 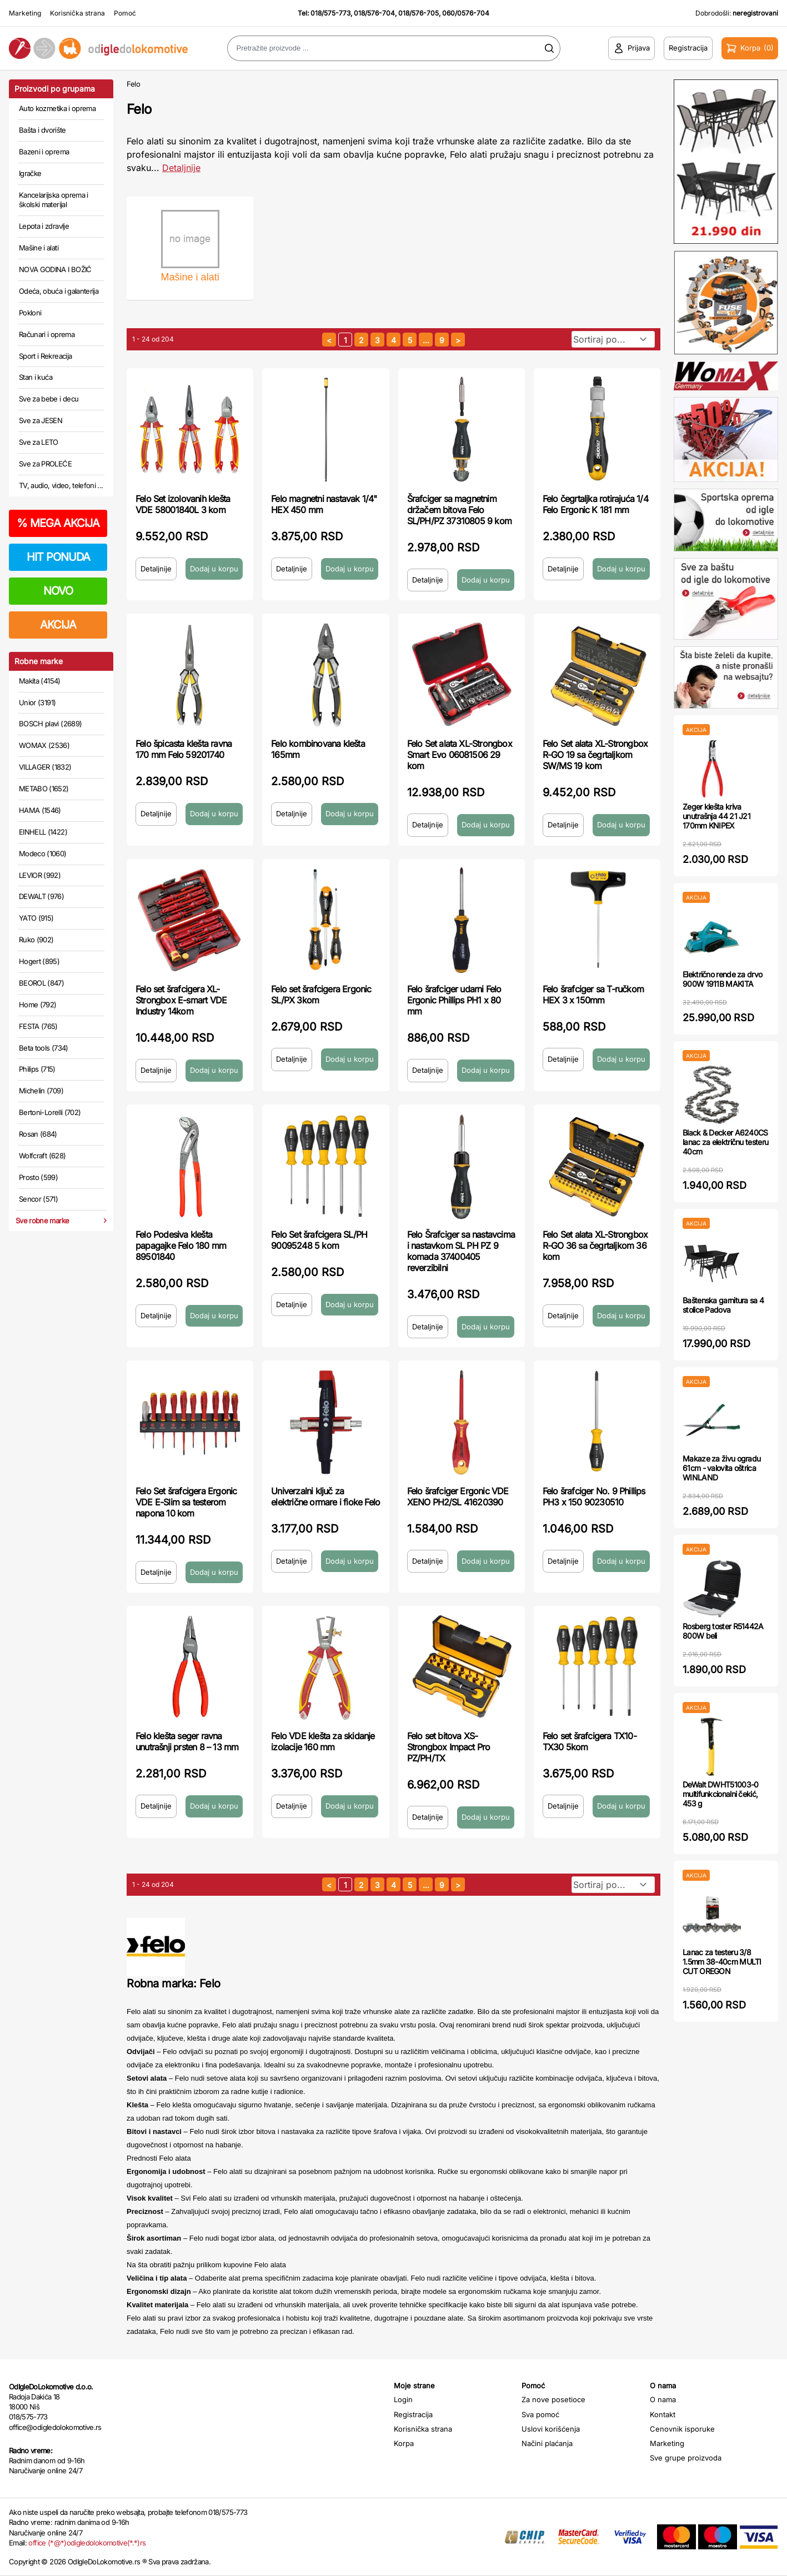 What do you see at coordinates (662, 2414) in the screenshot?
I see `Kontakt` at bounding box center [662, 2414].